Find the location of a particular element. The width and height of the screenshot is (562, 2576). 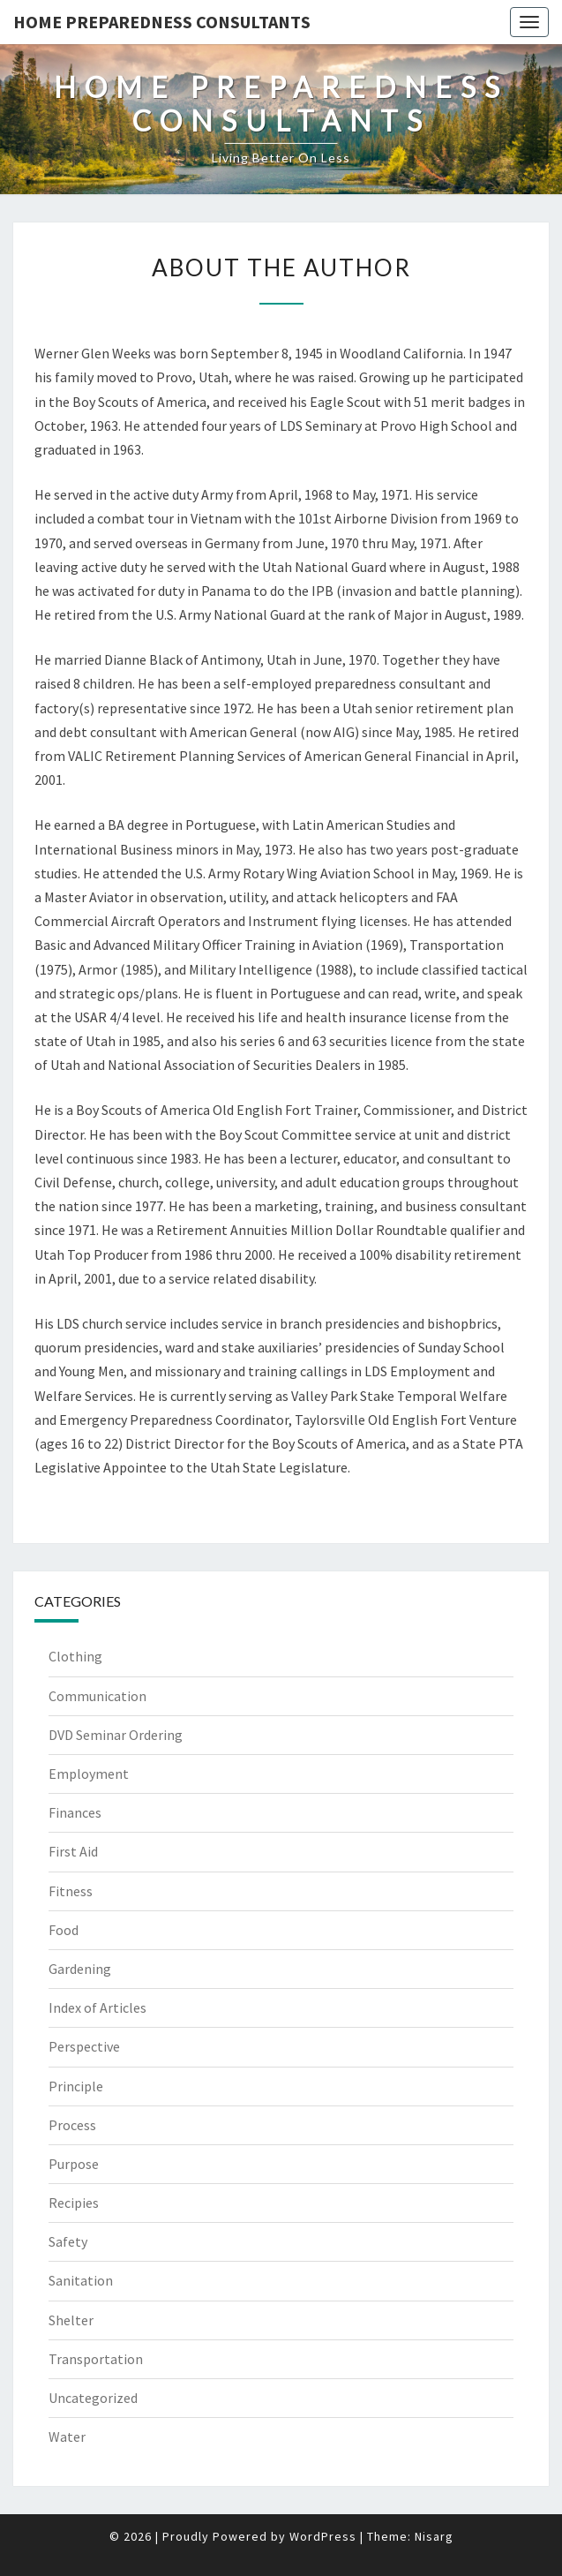

Fitness is located at coordinates (71, 1891).